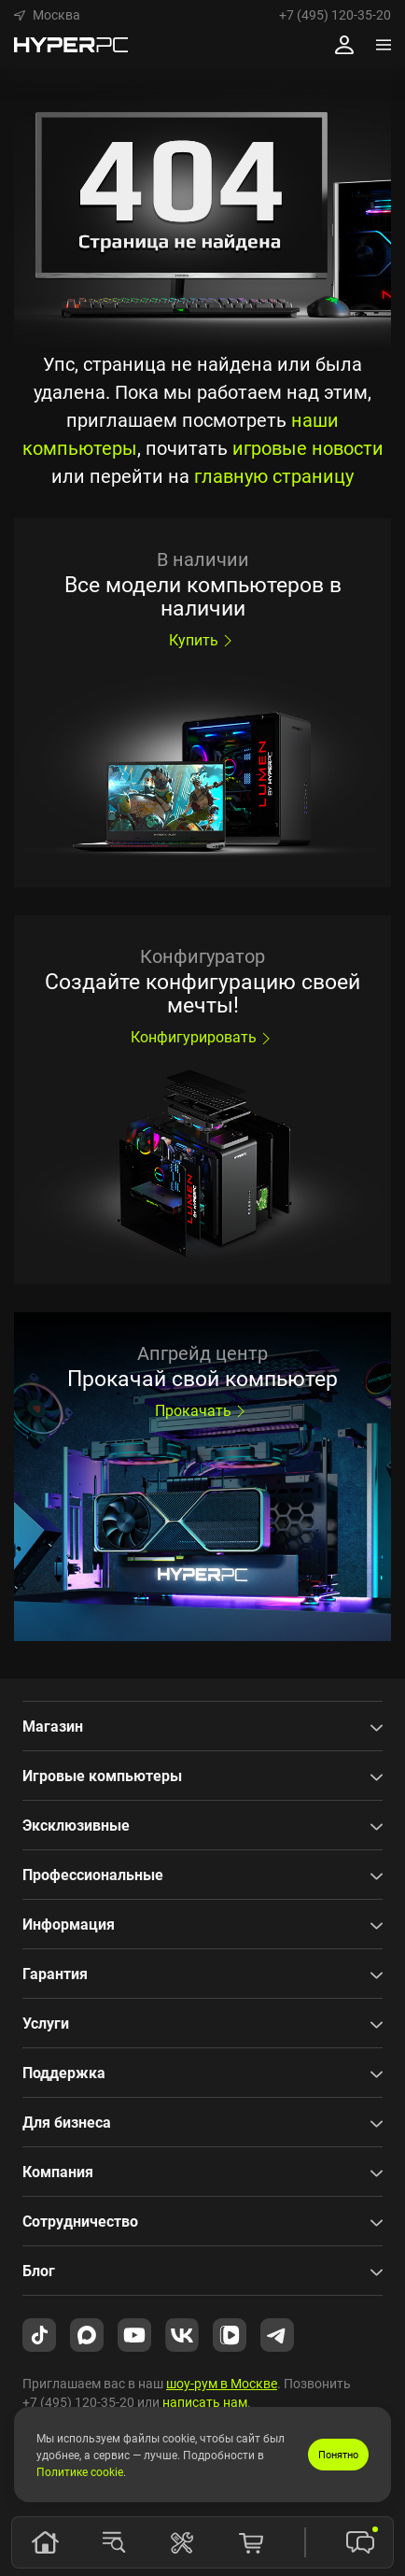  I want to click on Информация [button], so click(68, 1924).